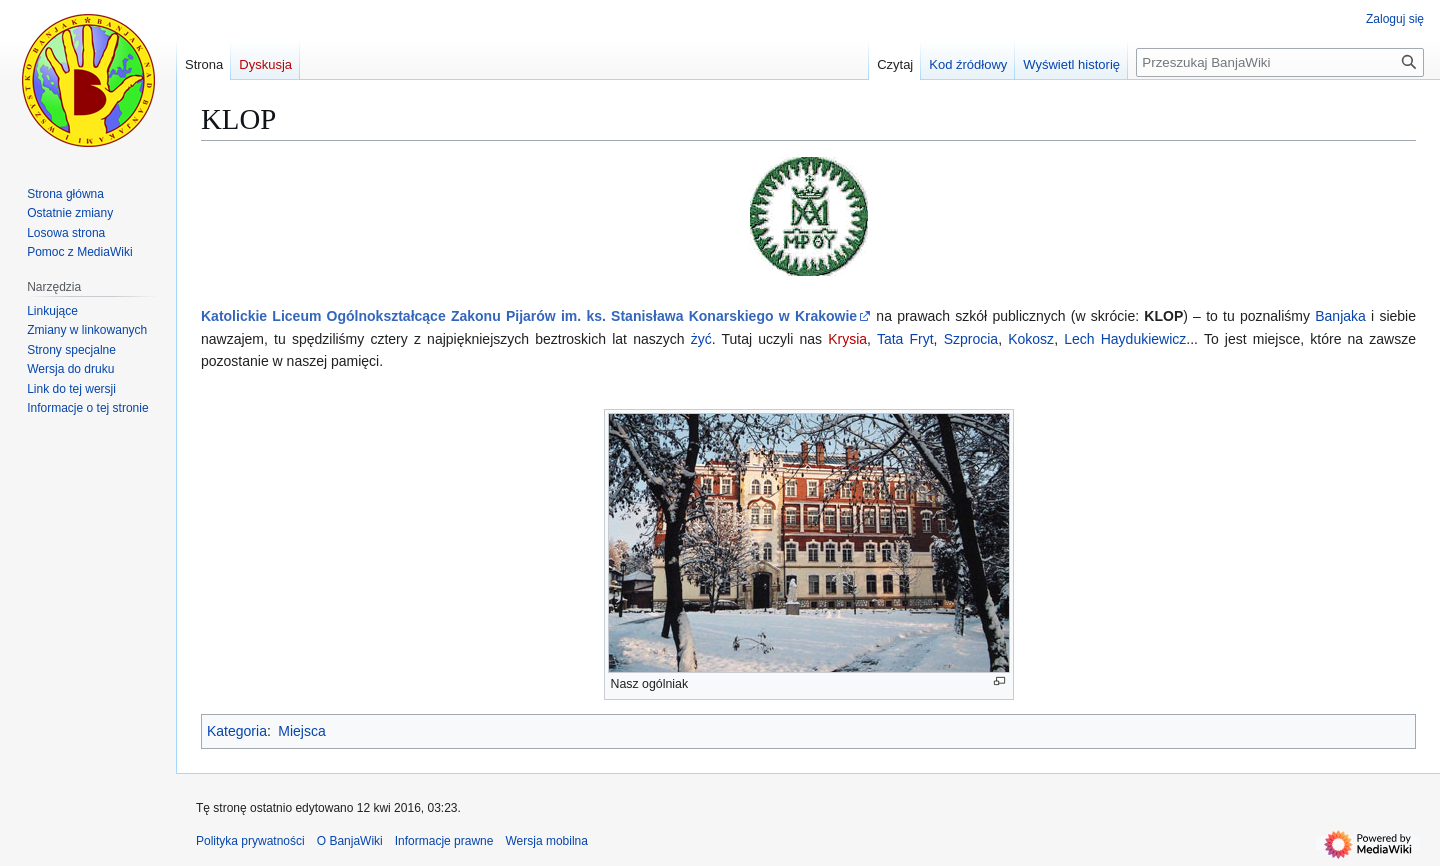 The image size is (1440, 866). I want to click on Miejsca, so click(301, 731).